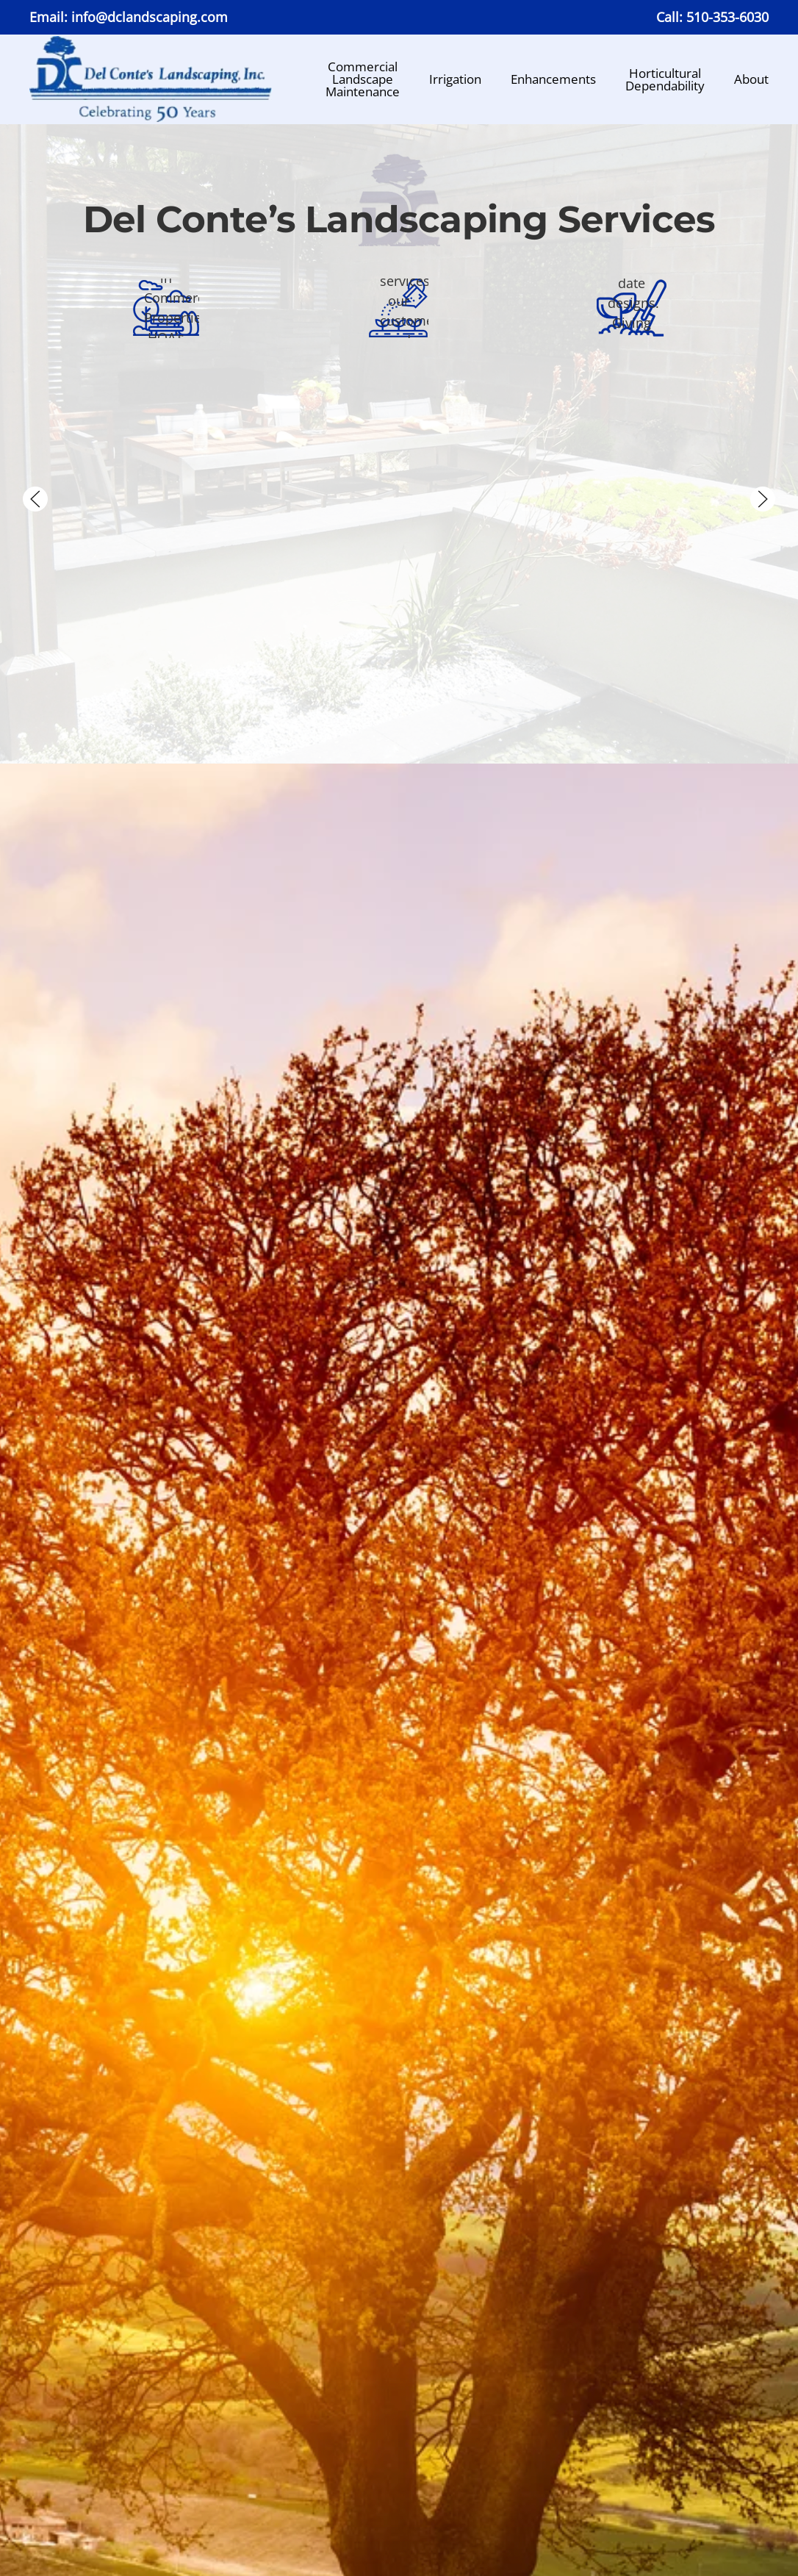 The image size is (798, 2576). I want to click on Irrigation [button], so click(455, 79).